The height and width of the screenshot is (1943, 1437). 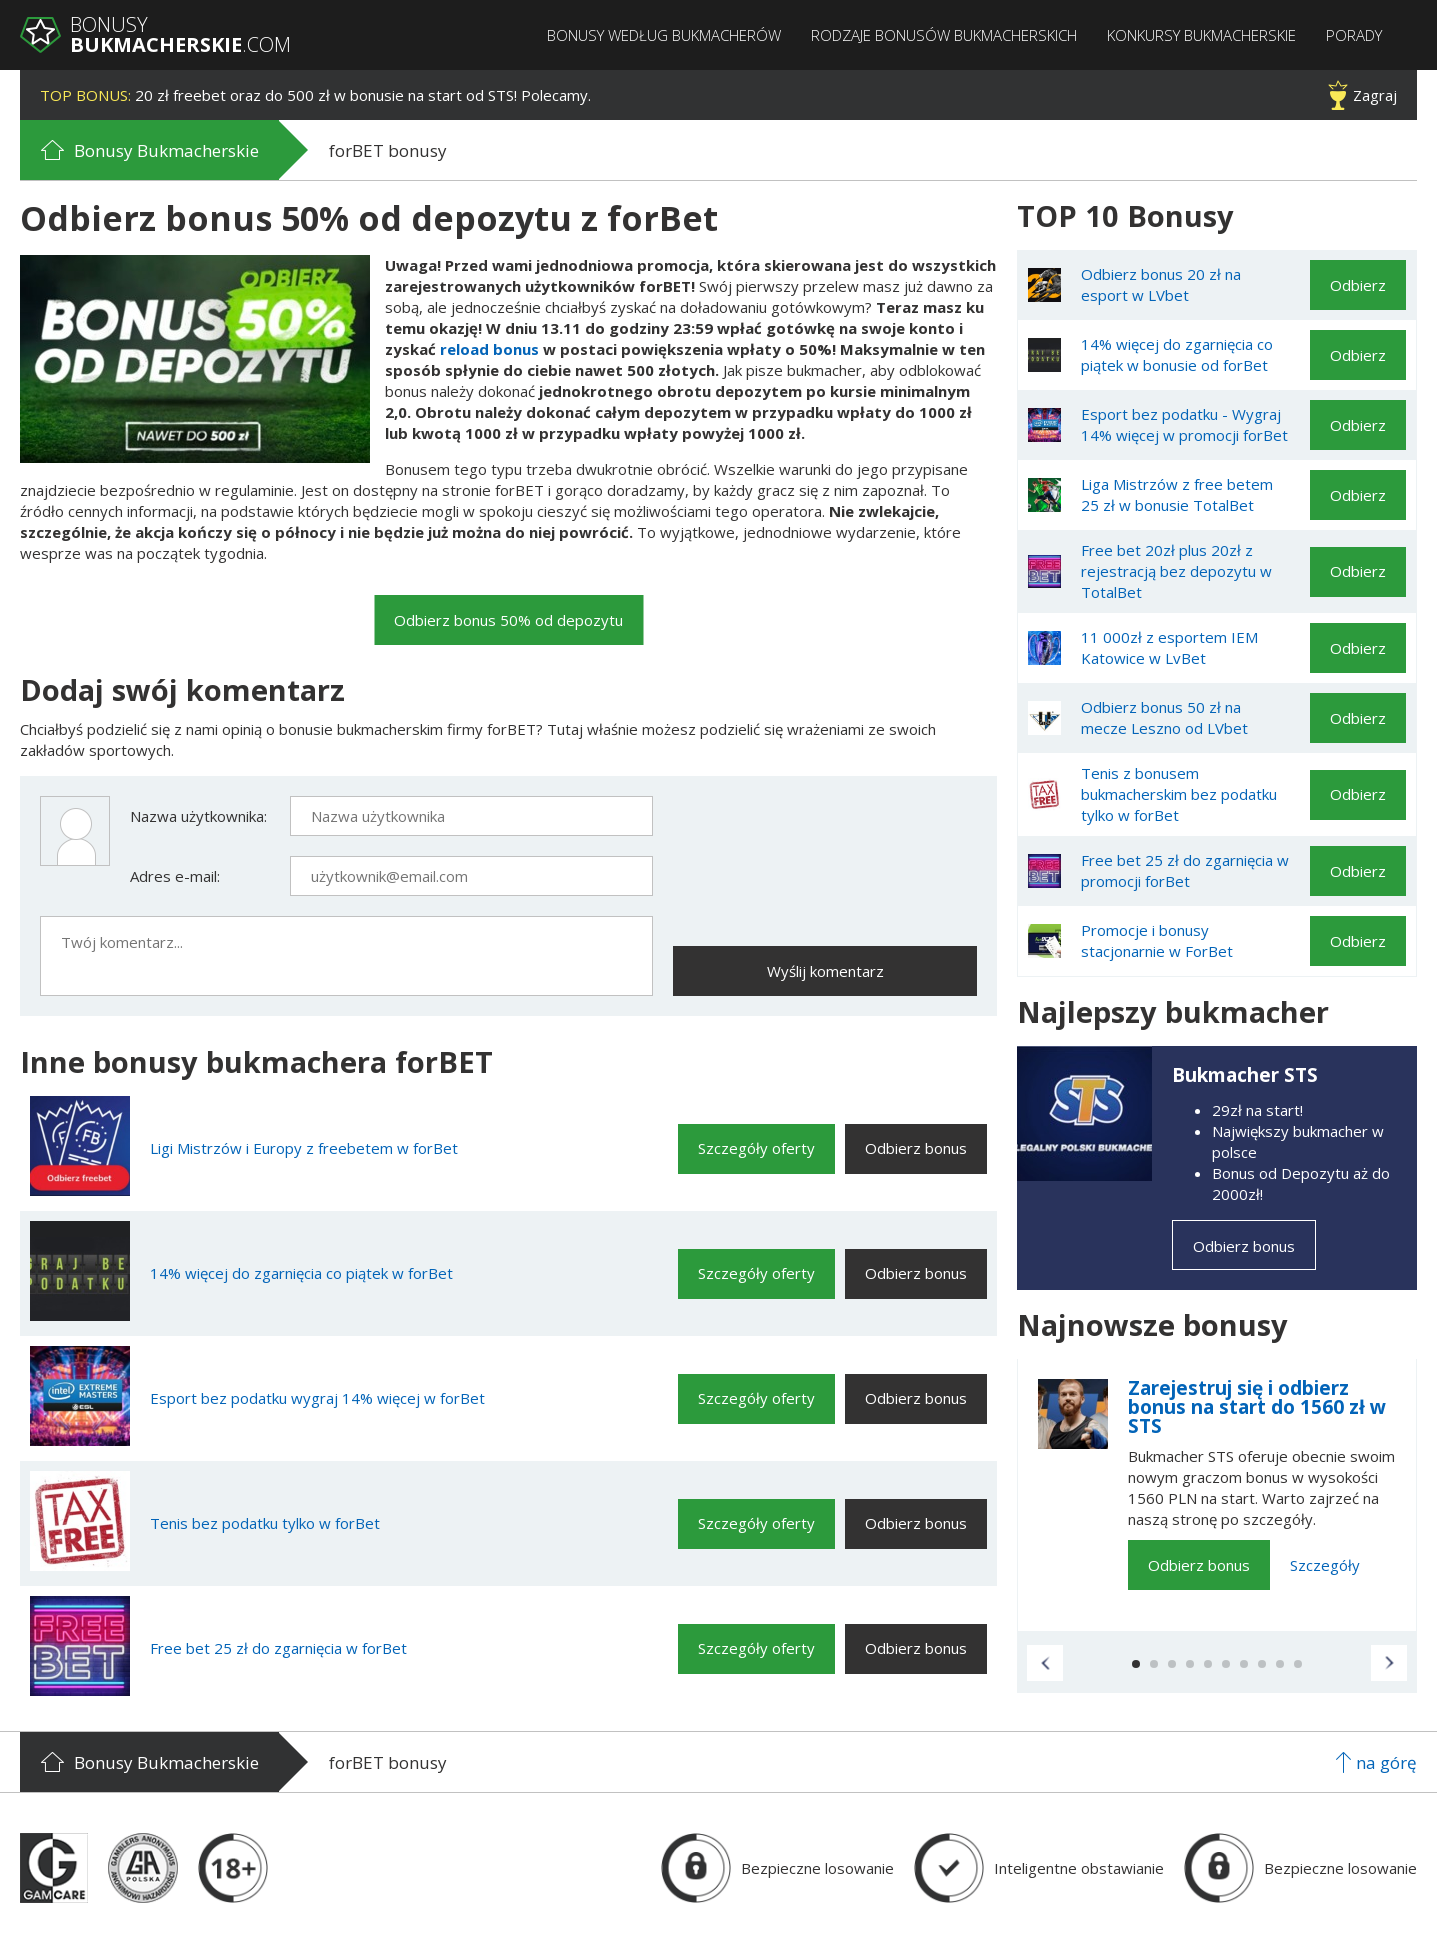 I want to click on Bukmacher STS, so click(x=1245, y=1075).